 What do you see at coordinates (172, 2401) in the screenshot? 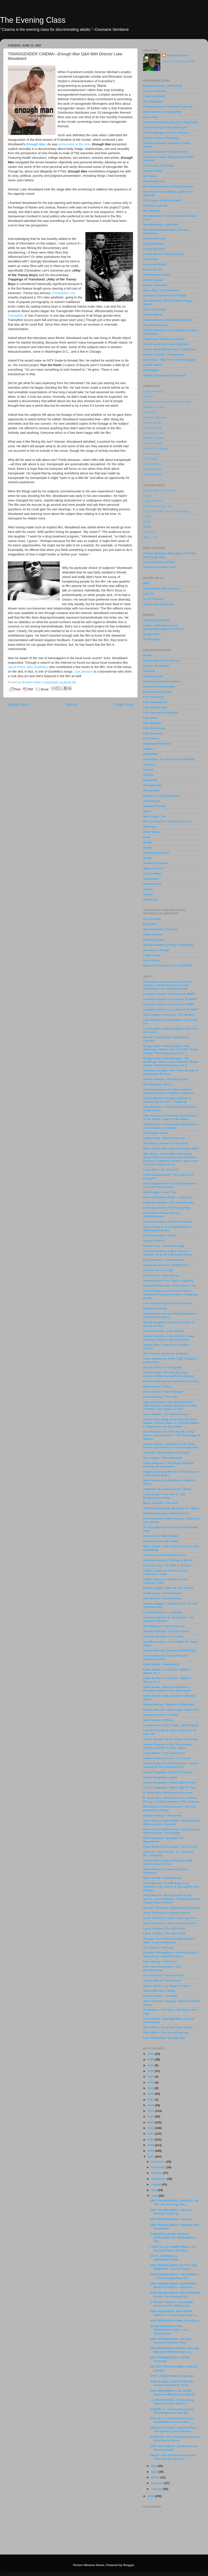
I see `LA VIE EN ROSE—The Evening Class Interview With Ol...` at bounding box center [172, 2401].